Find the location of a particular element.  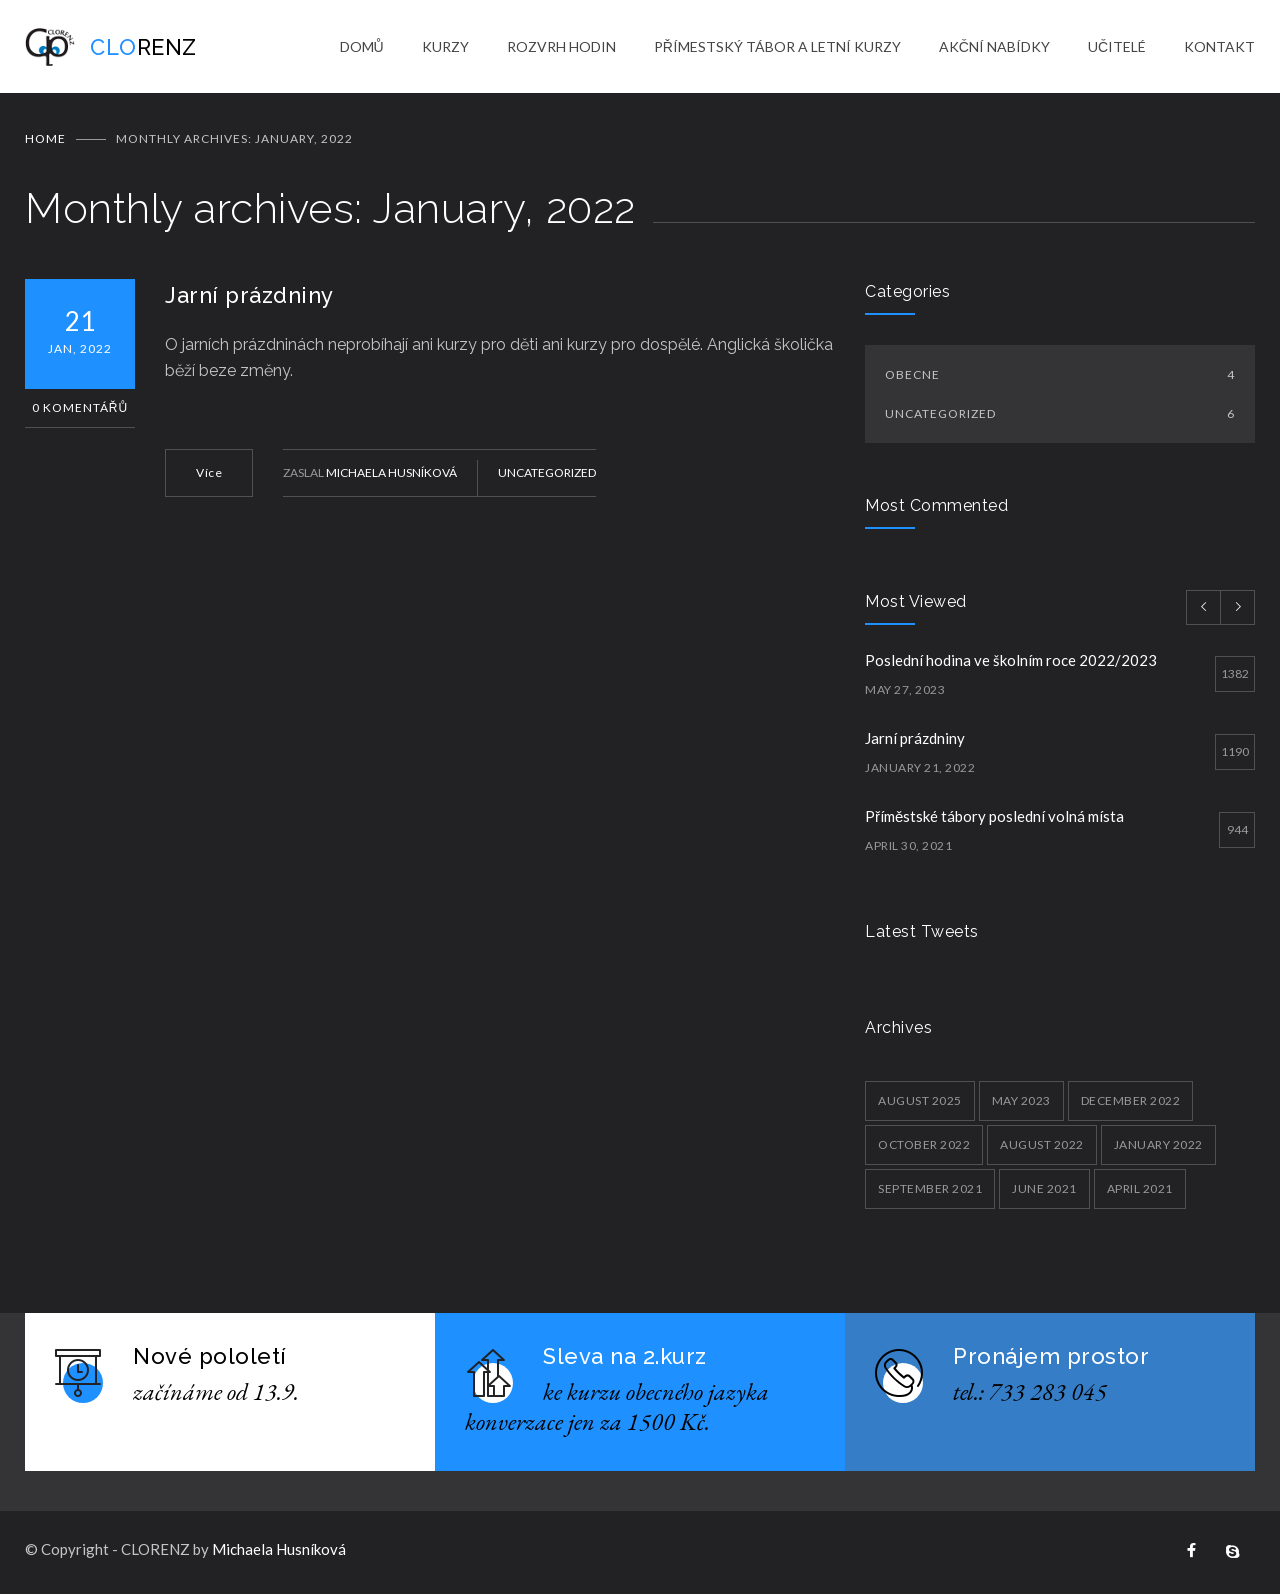

Uncategorized is located at coordinates (547, 475).